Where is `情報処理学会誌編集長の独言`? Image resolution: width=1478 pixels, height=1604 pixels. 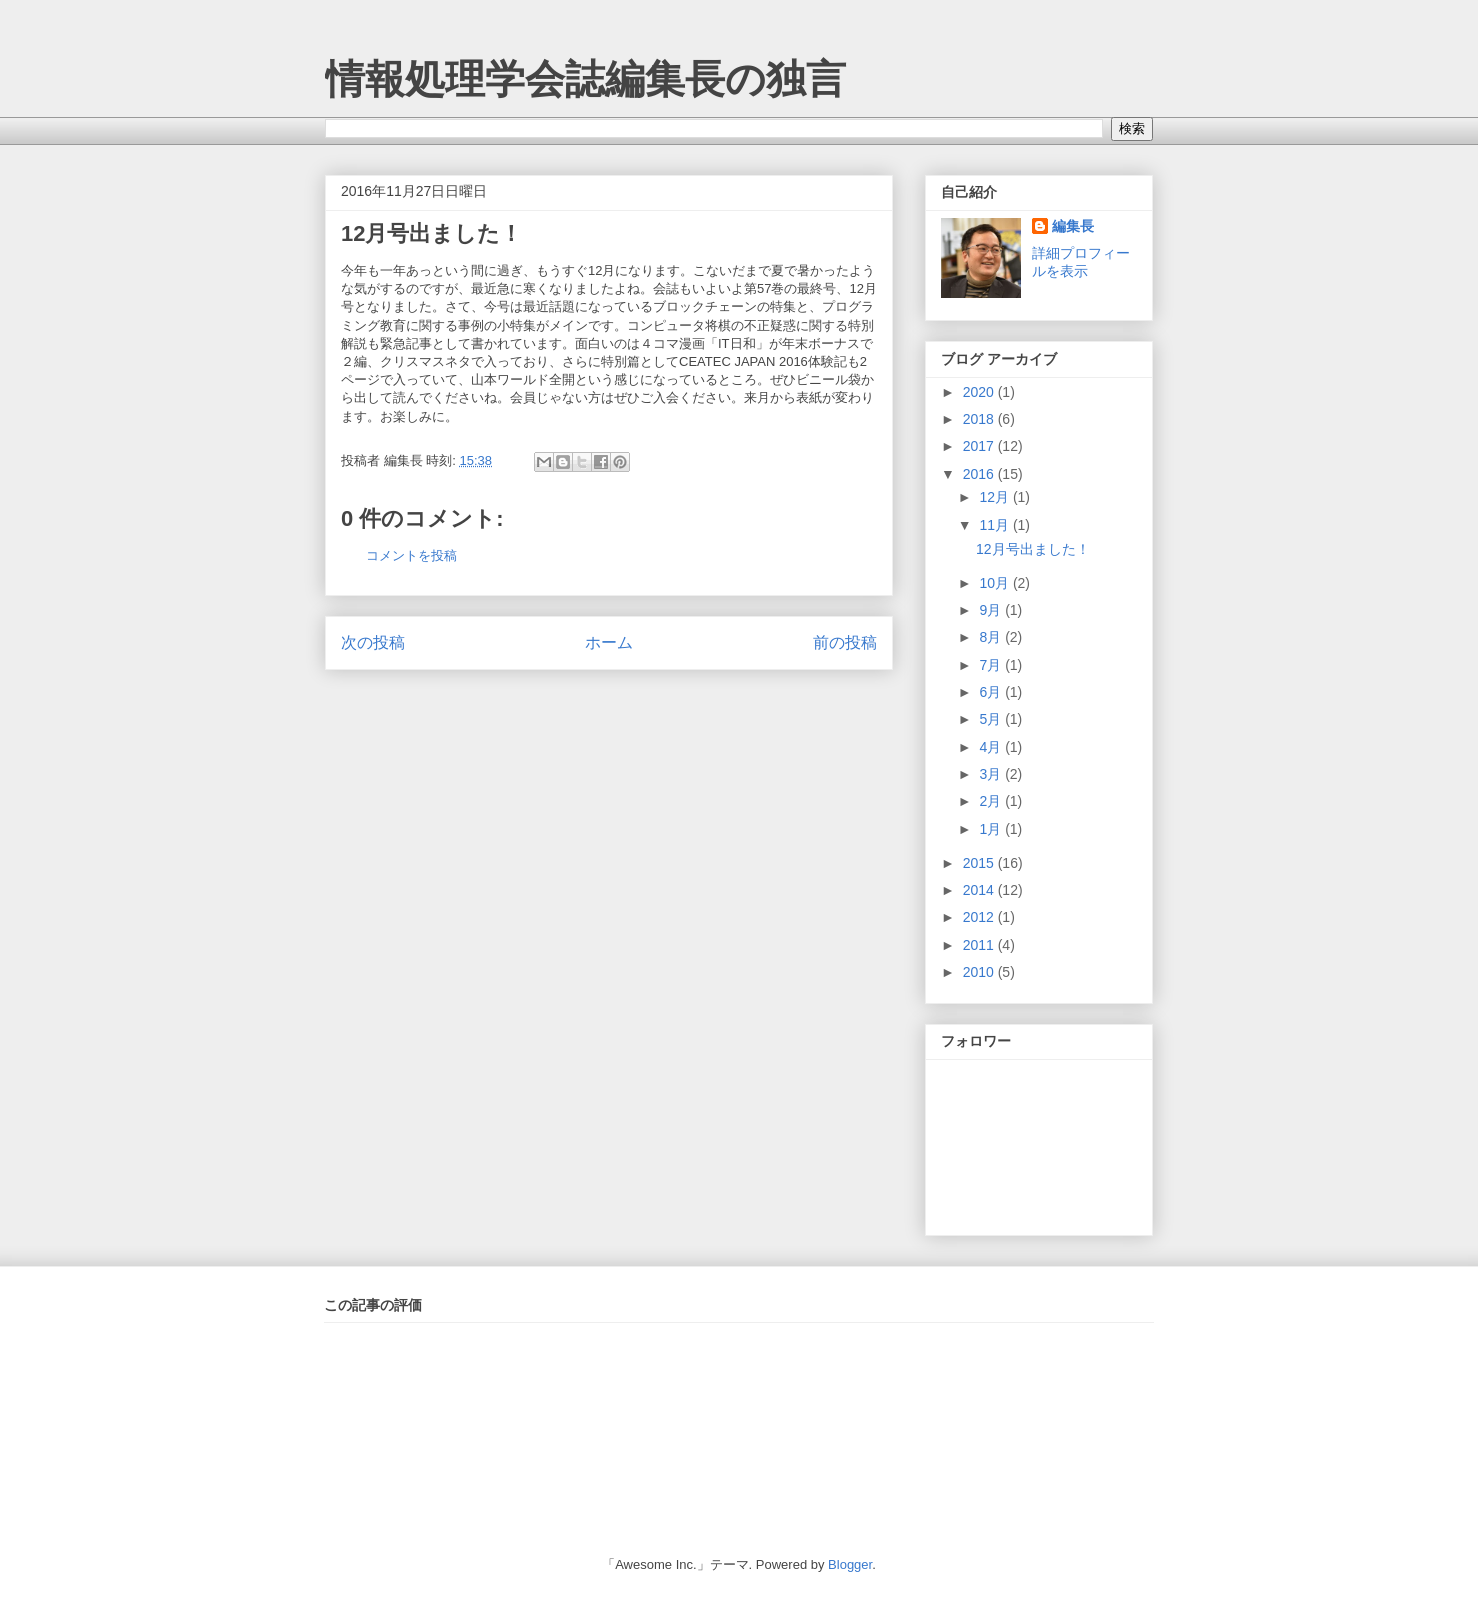 情報処理学会誌編集長の独言 is located at coordinates (585, 79).